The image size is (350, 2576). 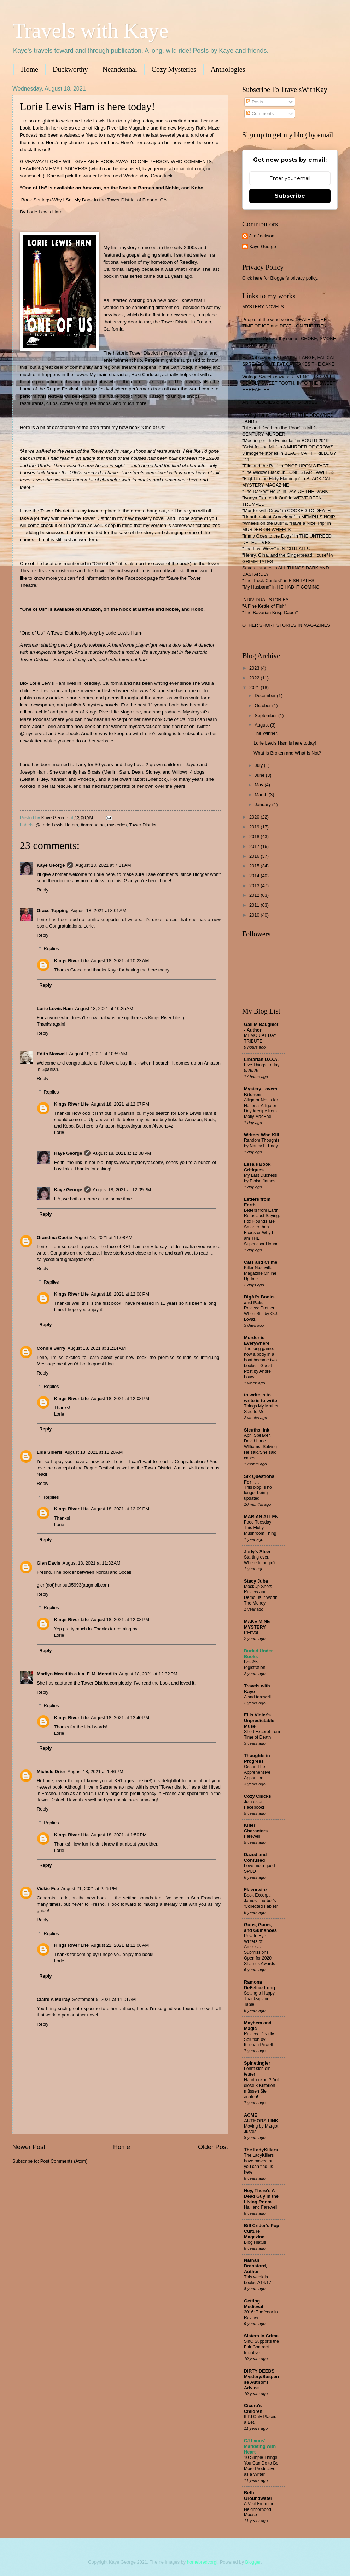 I want to click on Ramona DeFelice Long, so click(x=259, y=1984).